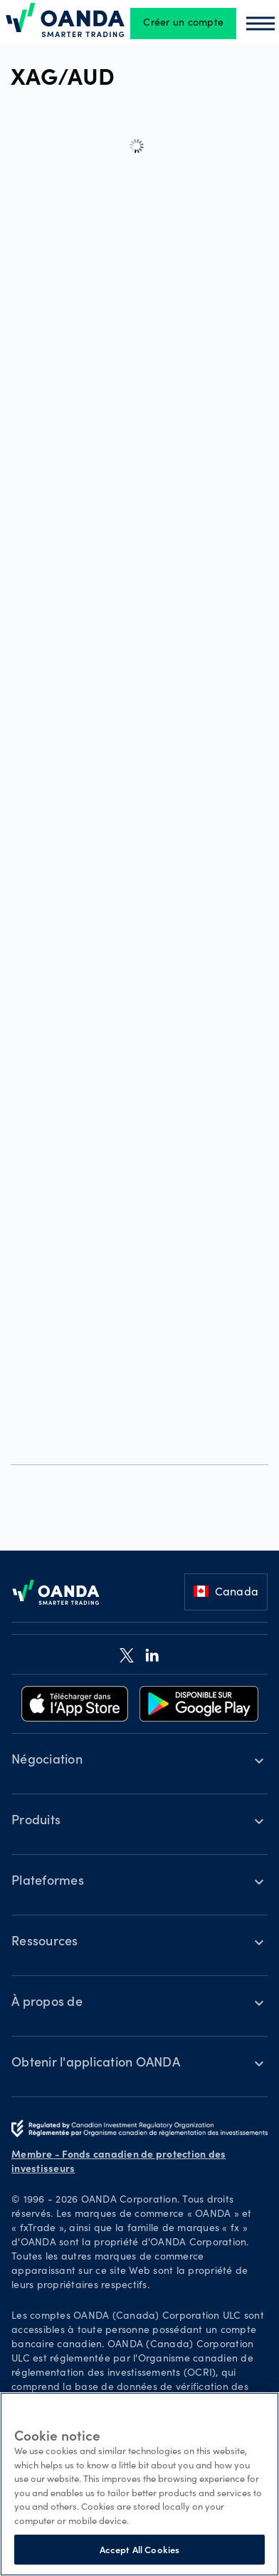 Image resolution: width=279 pixels, height=2576 pixels. I want to click on [region], so click(139, 2484).